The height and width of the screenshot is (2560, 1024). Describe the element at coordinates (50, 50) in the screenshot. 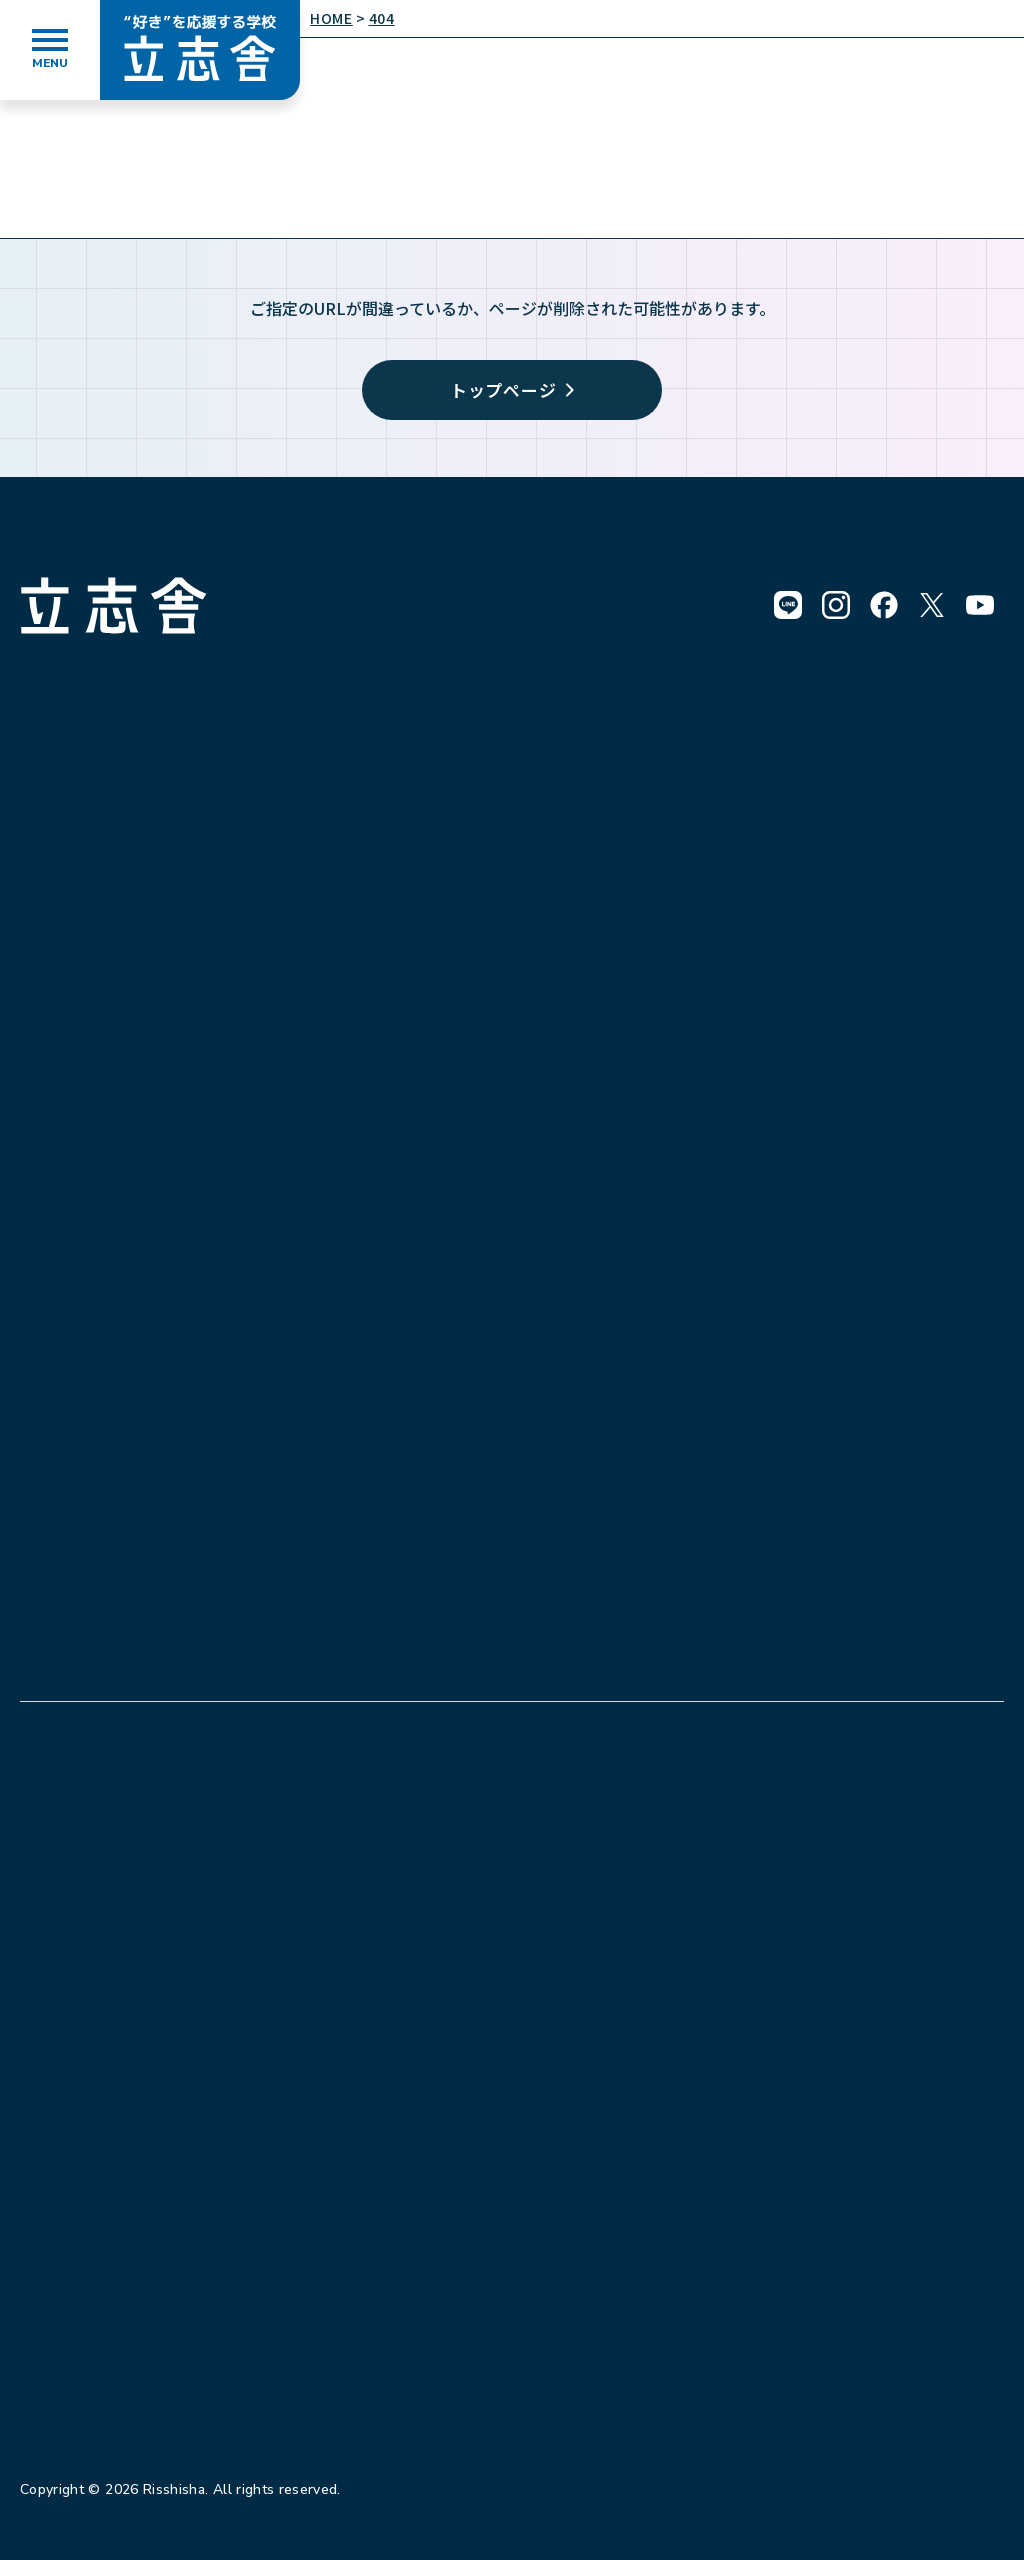

I see `[メニューを開く]` at that location.